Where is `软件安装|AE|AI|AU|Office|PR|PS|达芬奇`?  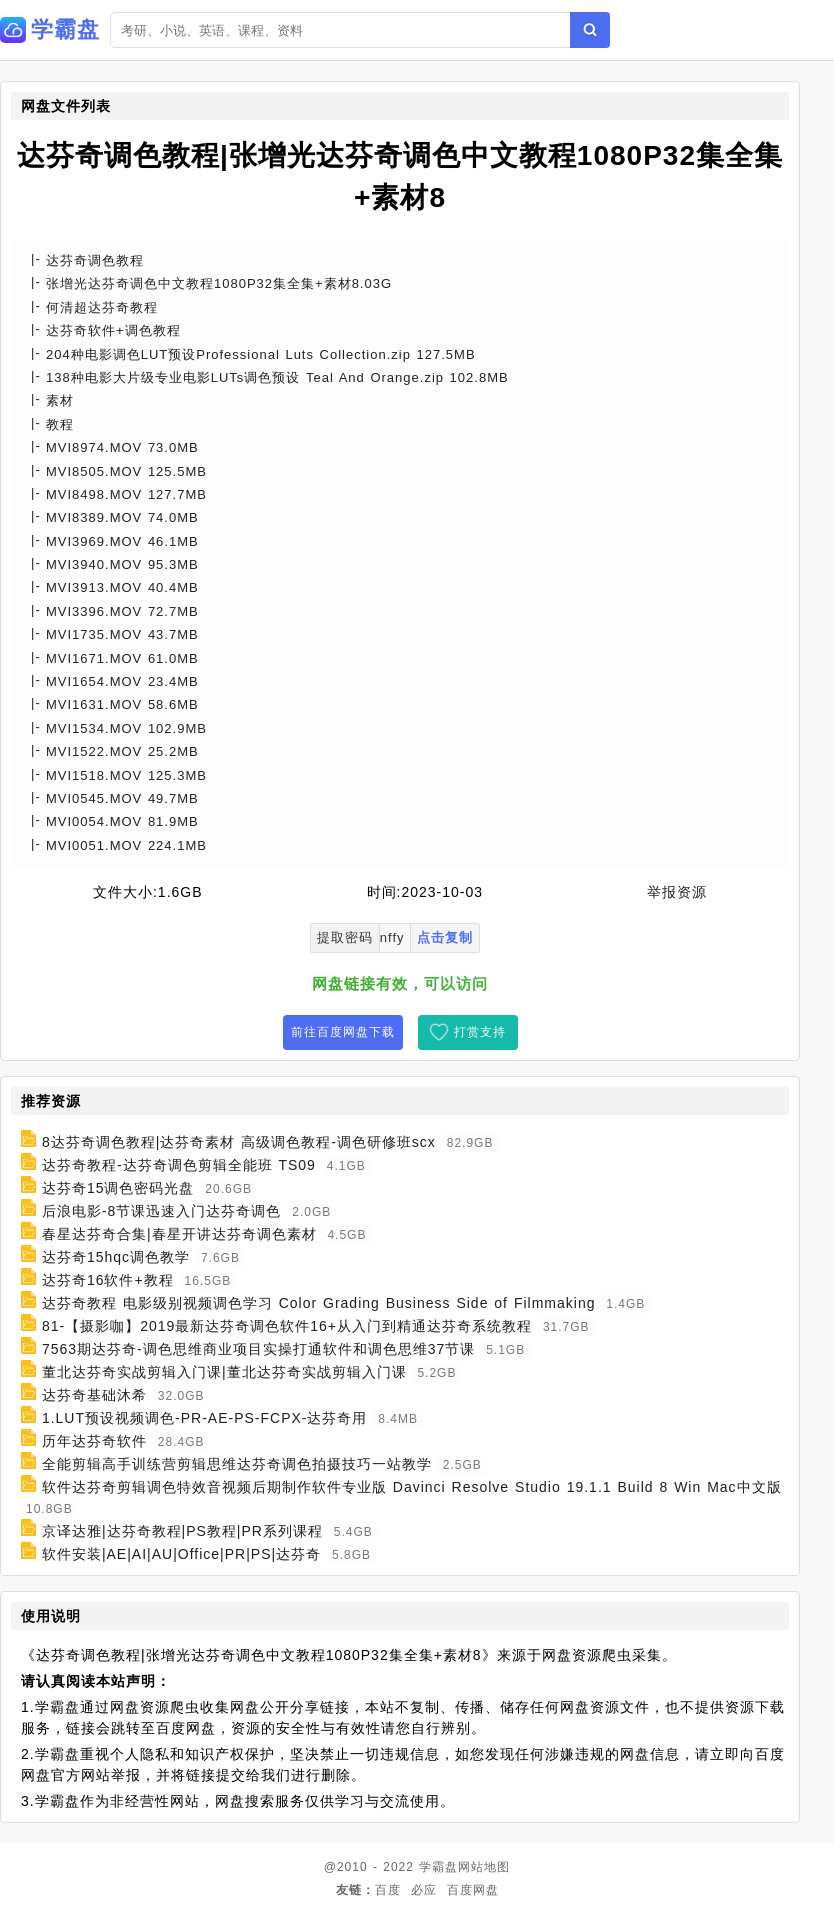 软件安装|AE|AI|AU|Office|PR|PS|达芬奇 is located at coordinates (181, 1554).